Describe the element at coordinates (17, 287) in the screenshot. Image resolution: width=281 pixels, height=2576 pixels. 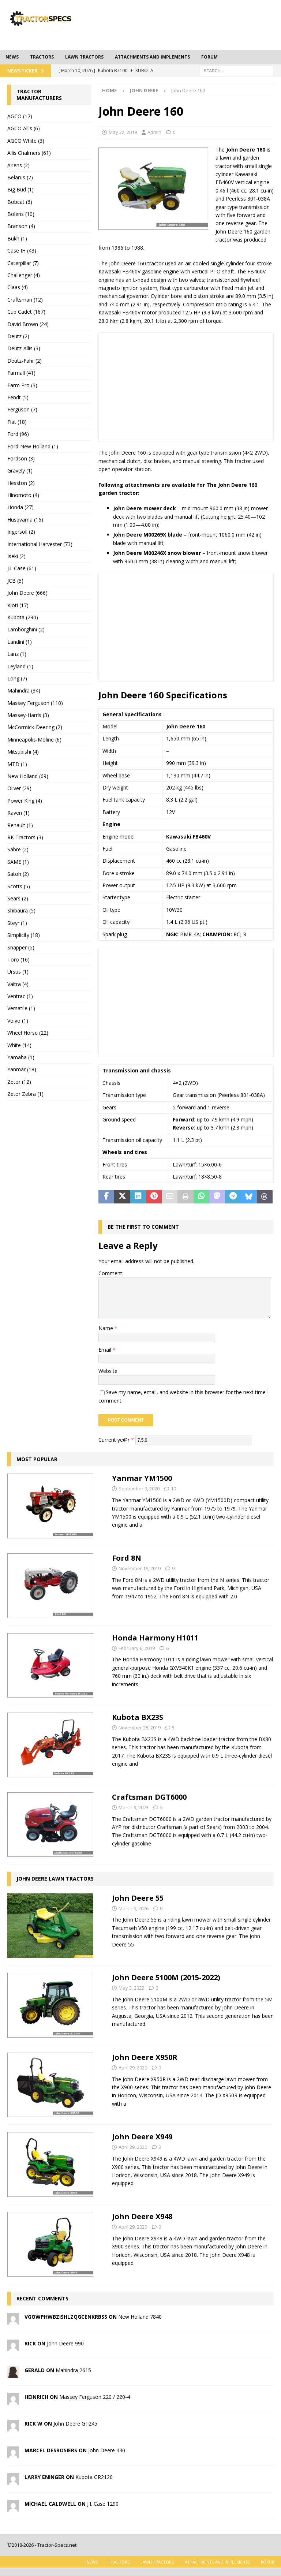
I see `Claas (4)` at that location.